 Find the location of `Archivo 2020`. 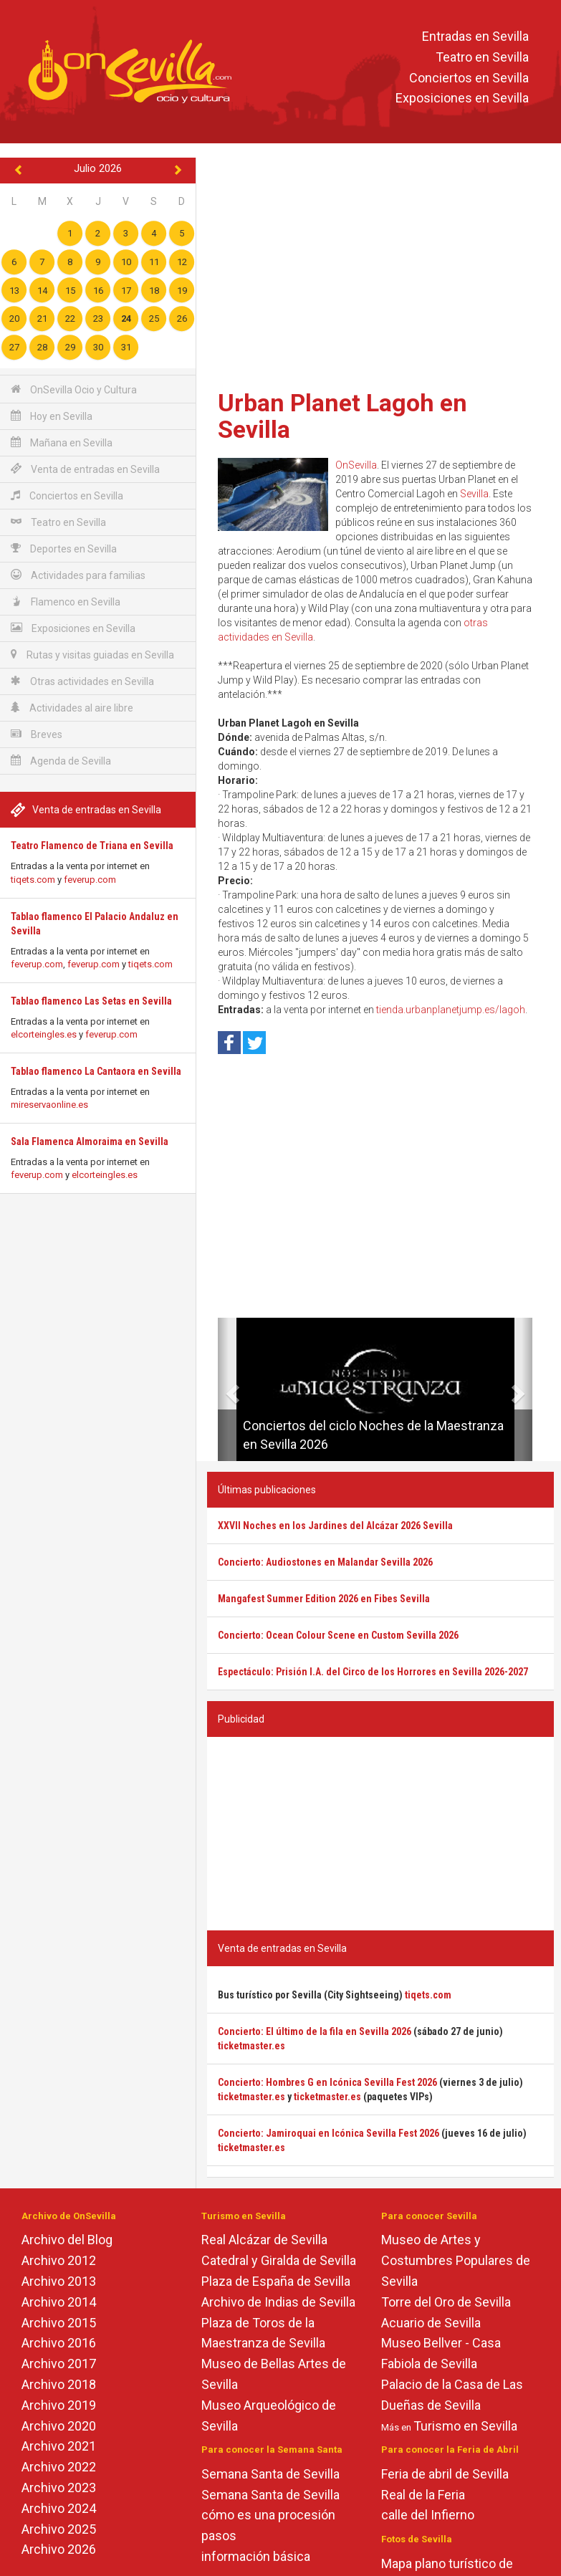

Archivo 2020 is located at coordinates (58, 2425).